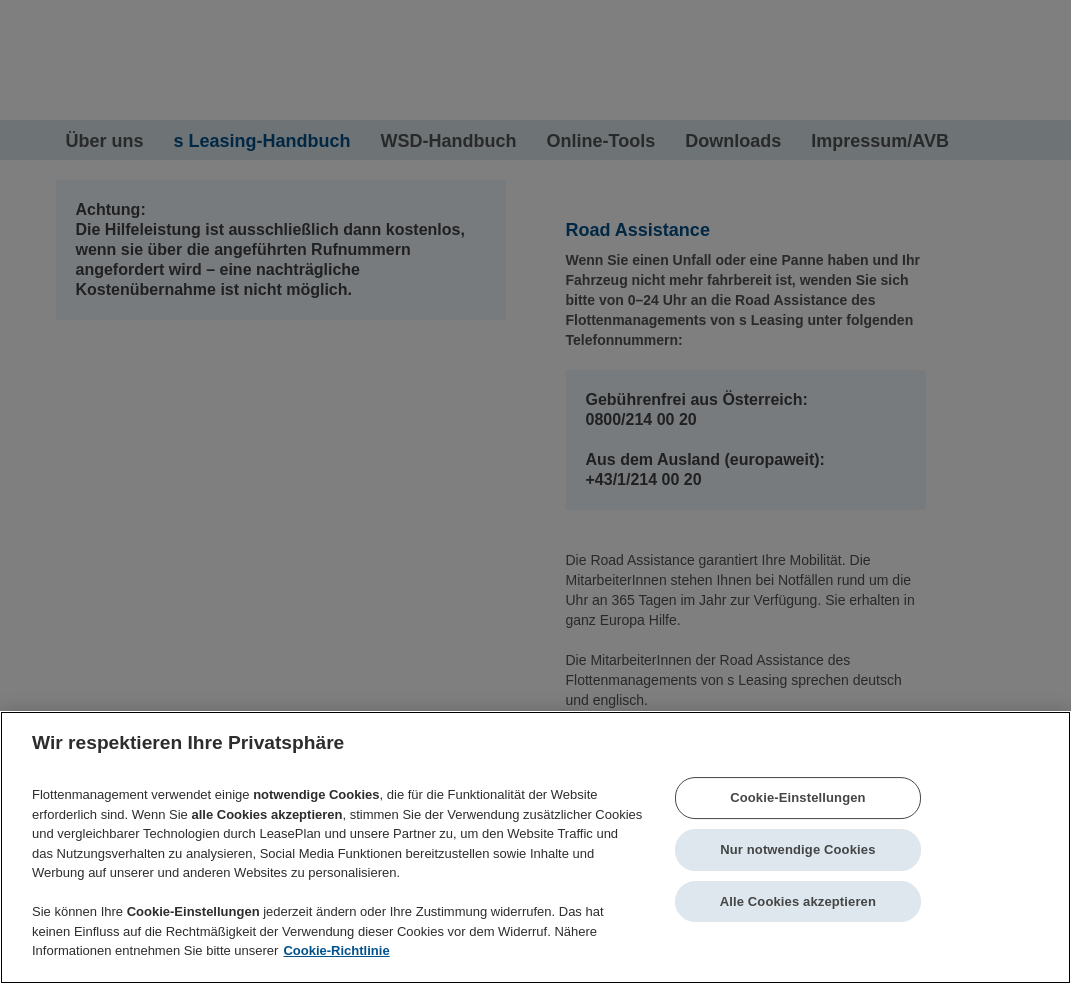  What do you see at coordinates (798, 901) in the screenshot?
I see `Alle Cookies akzeptieren` at bounding box center [798, 901].